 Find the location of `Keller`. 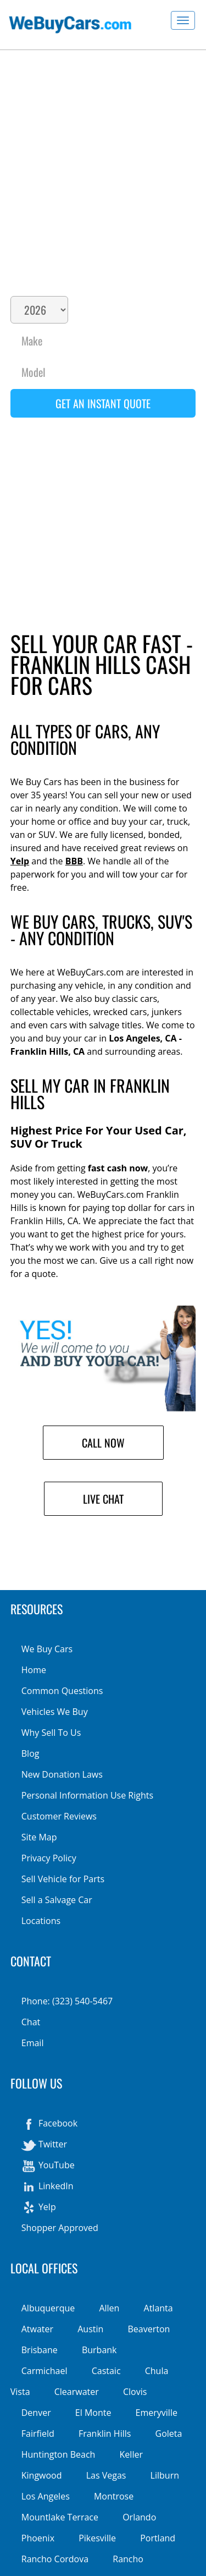

Keller is located at coordinates (131, 2454).